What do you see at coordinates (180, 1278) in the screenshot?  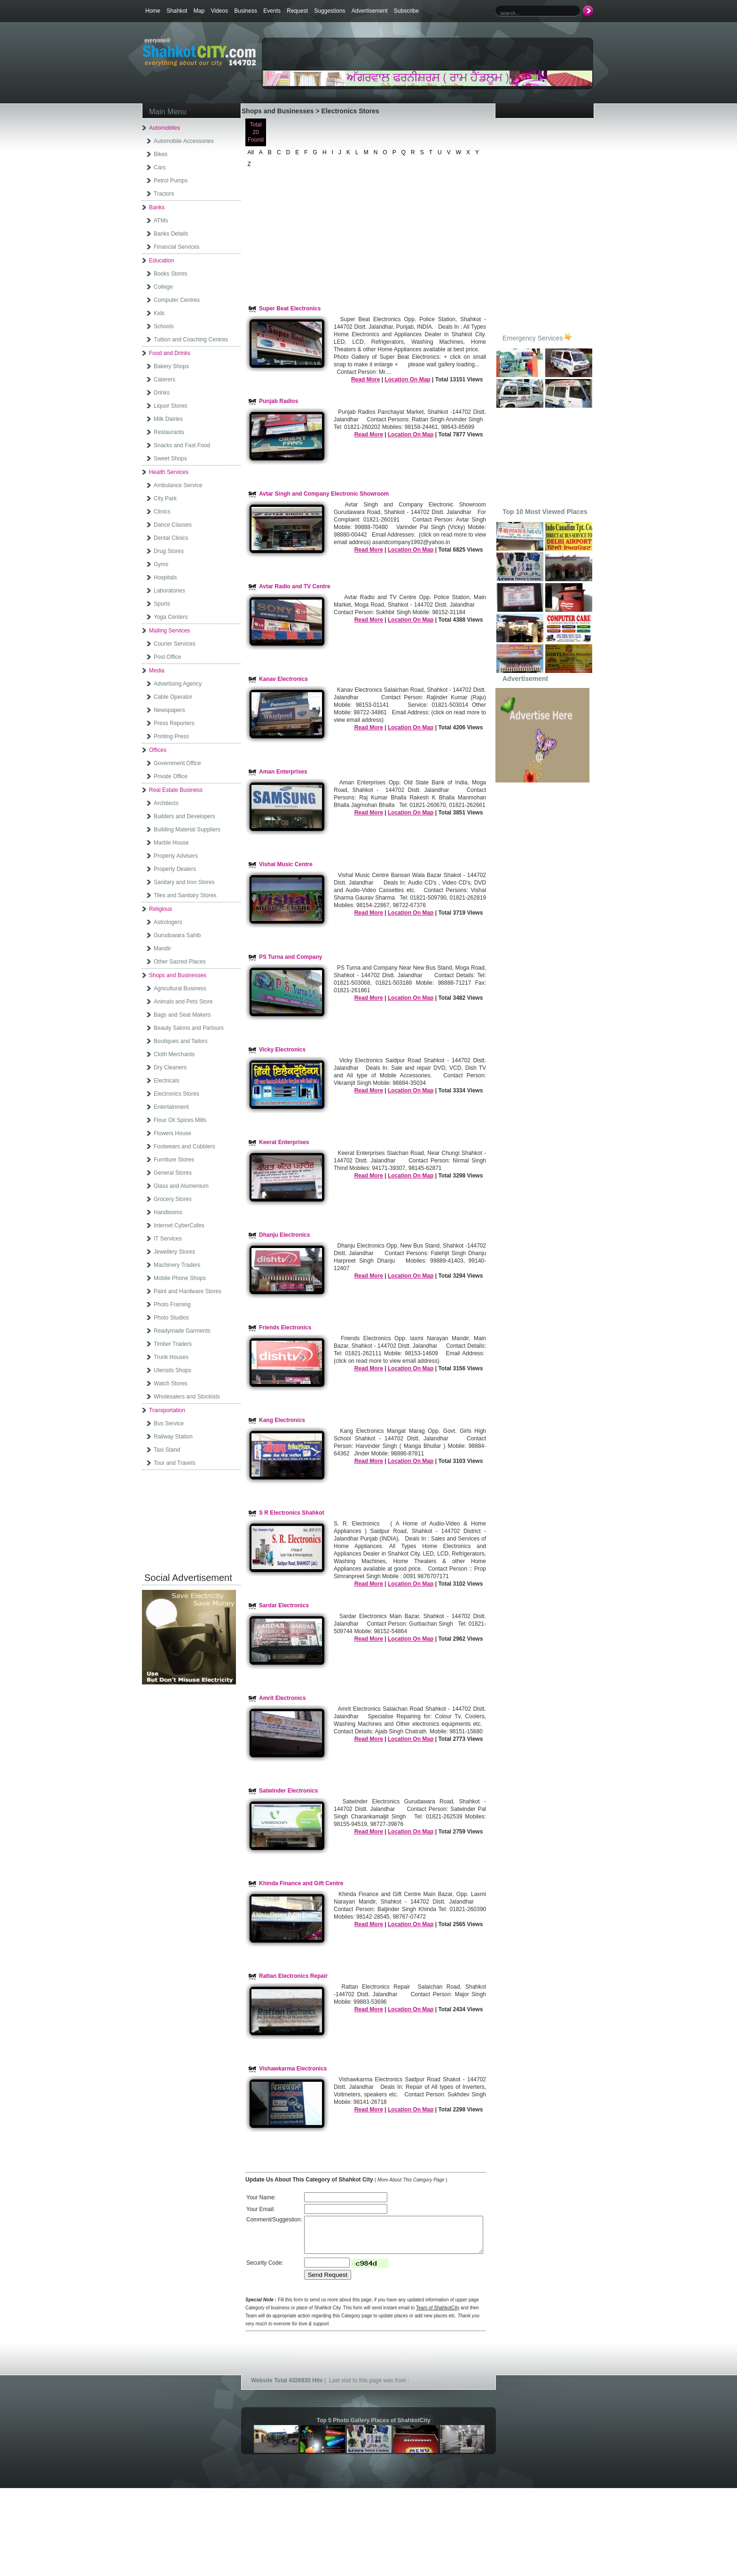 I see `Mobile Phone Shops` at bounding box center [180, 1278].